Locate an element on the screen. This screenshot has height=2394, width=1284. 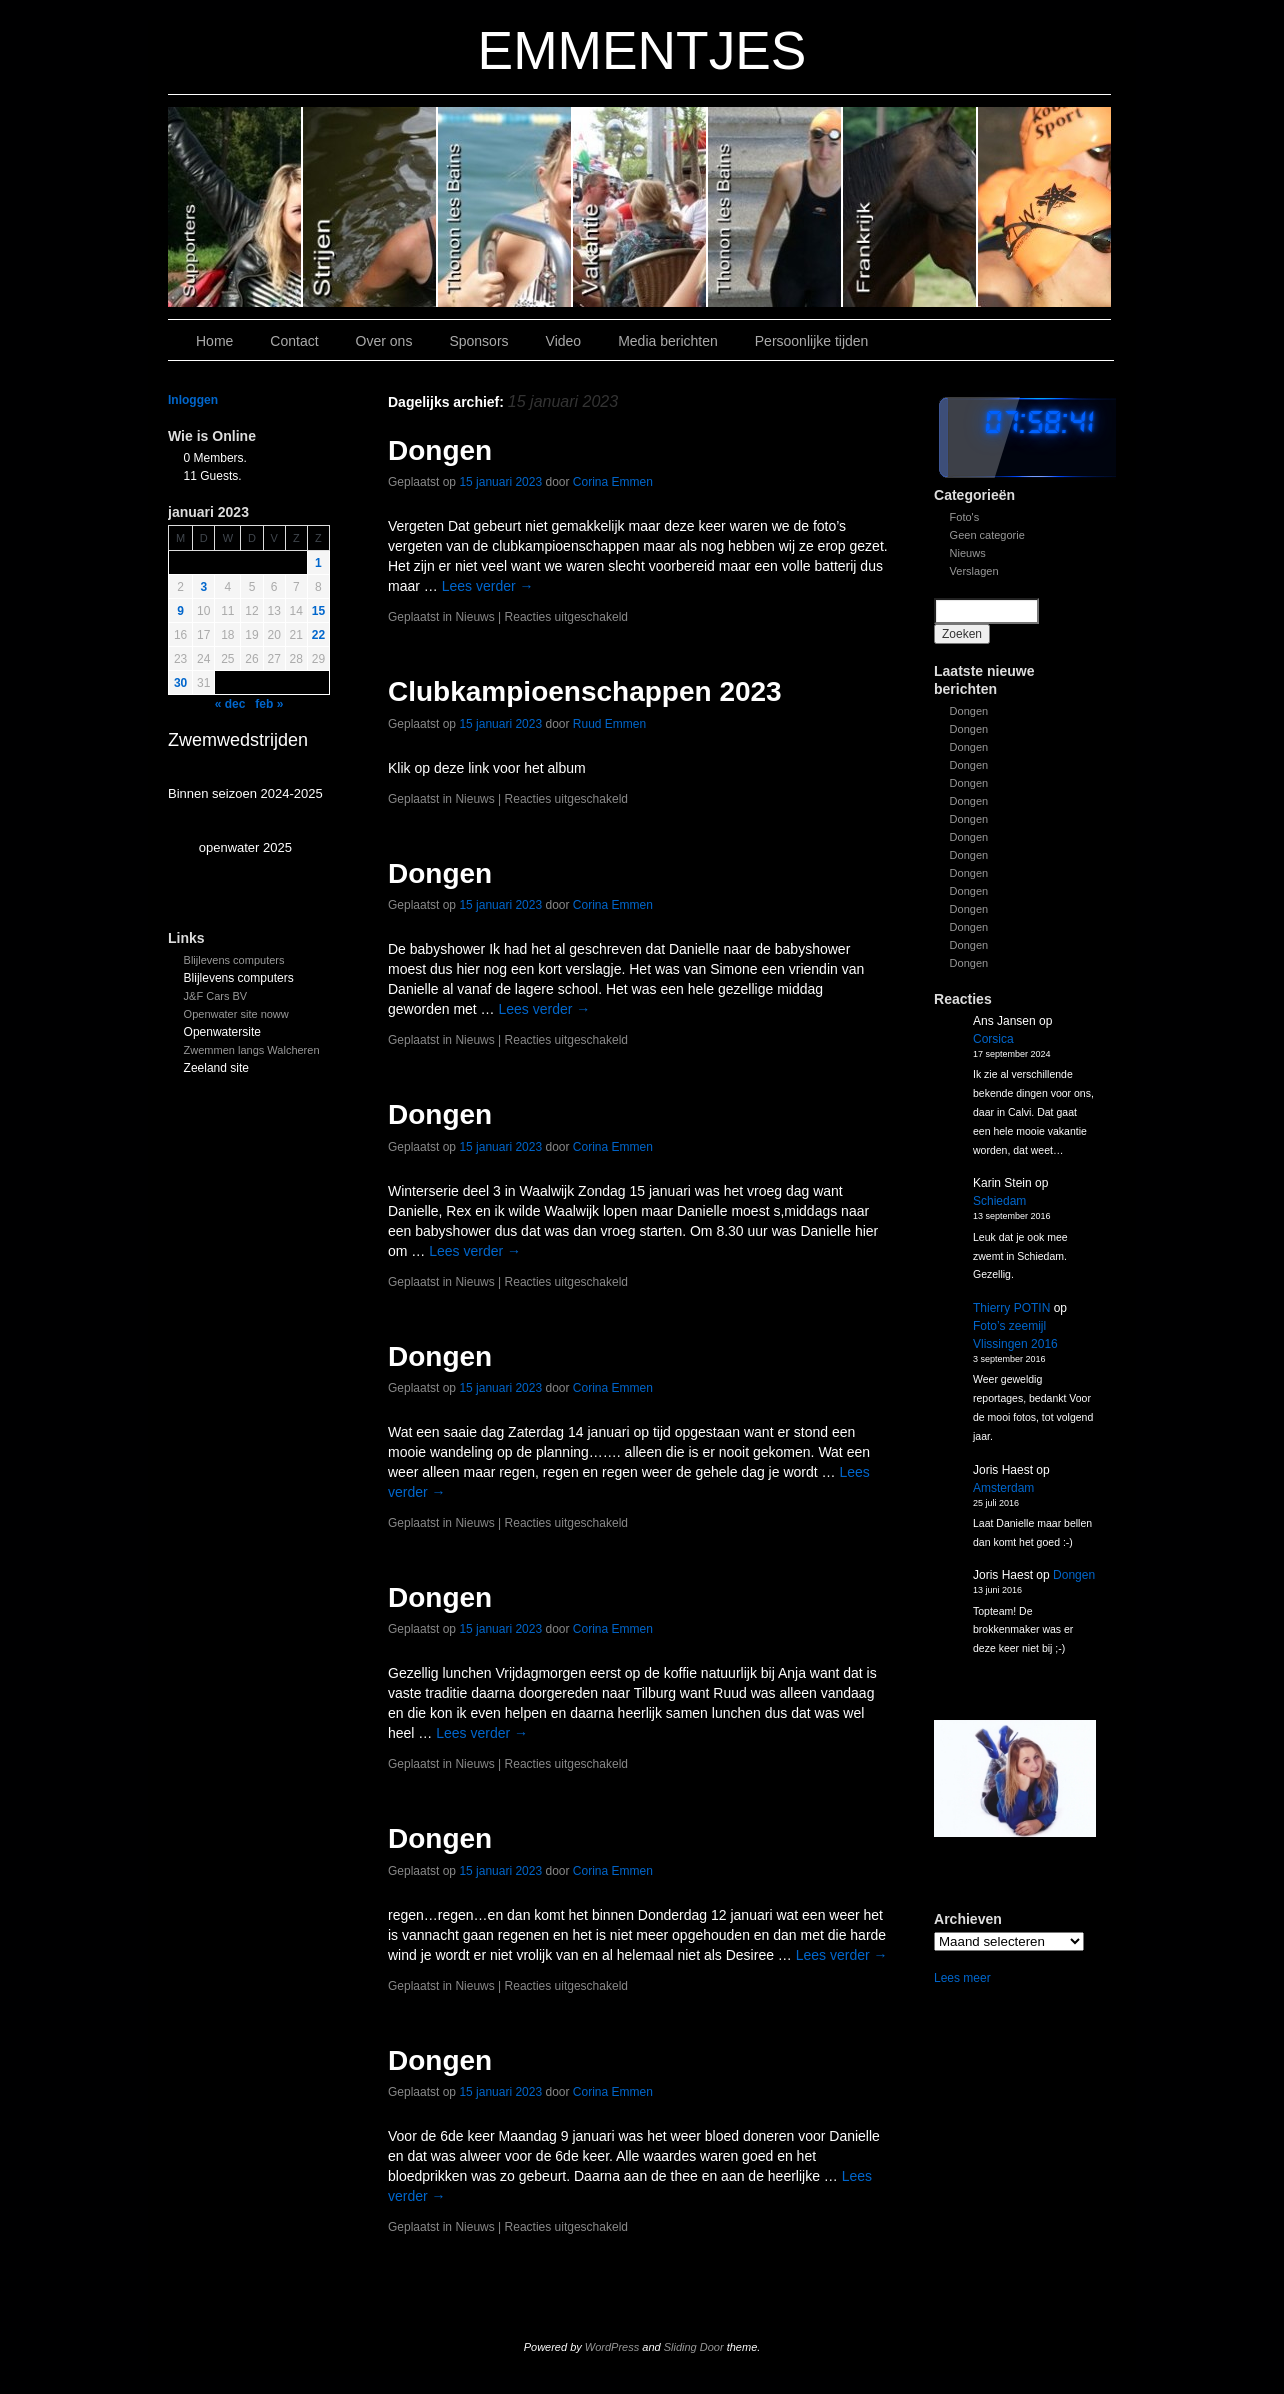
WordPress is located at coordinates (612, 2347).